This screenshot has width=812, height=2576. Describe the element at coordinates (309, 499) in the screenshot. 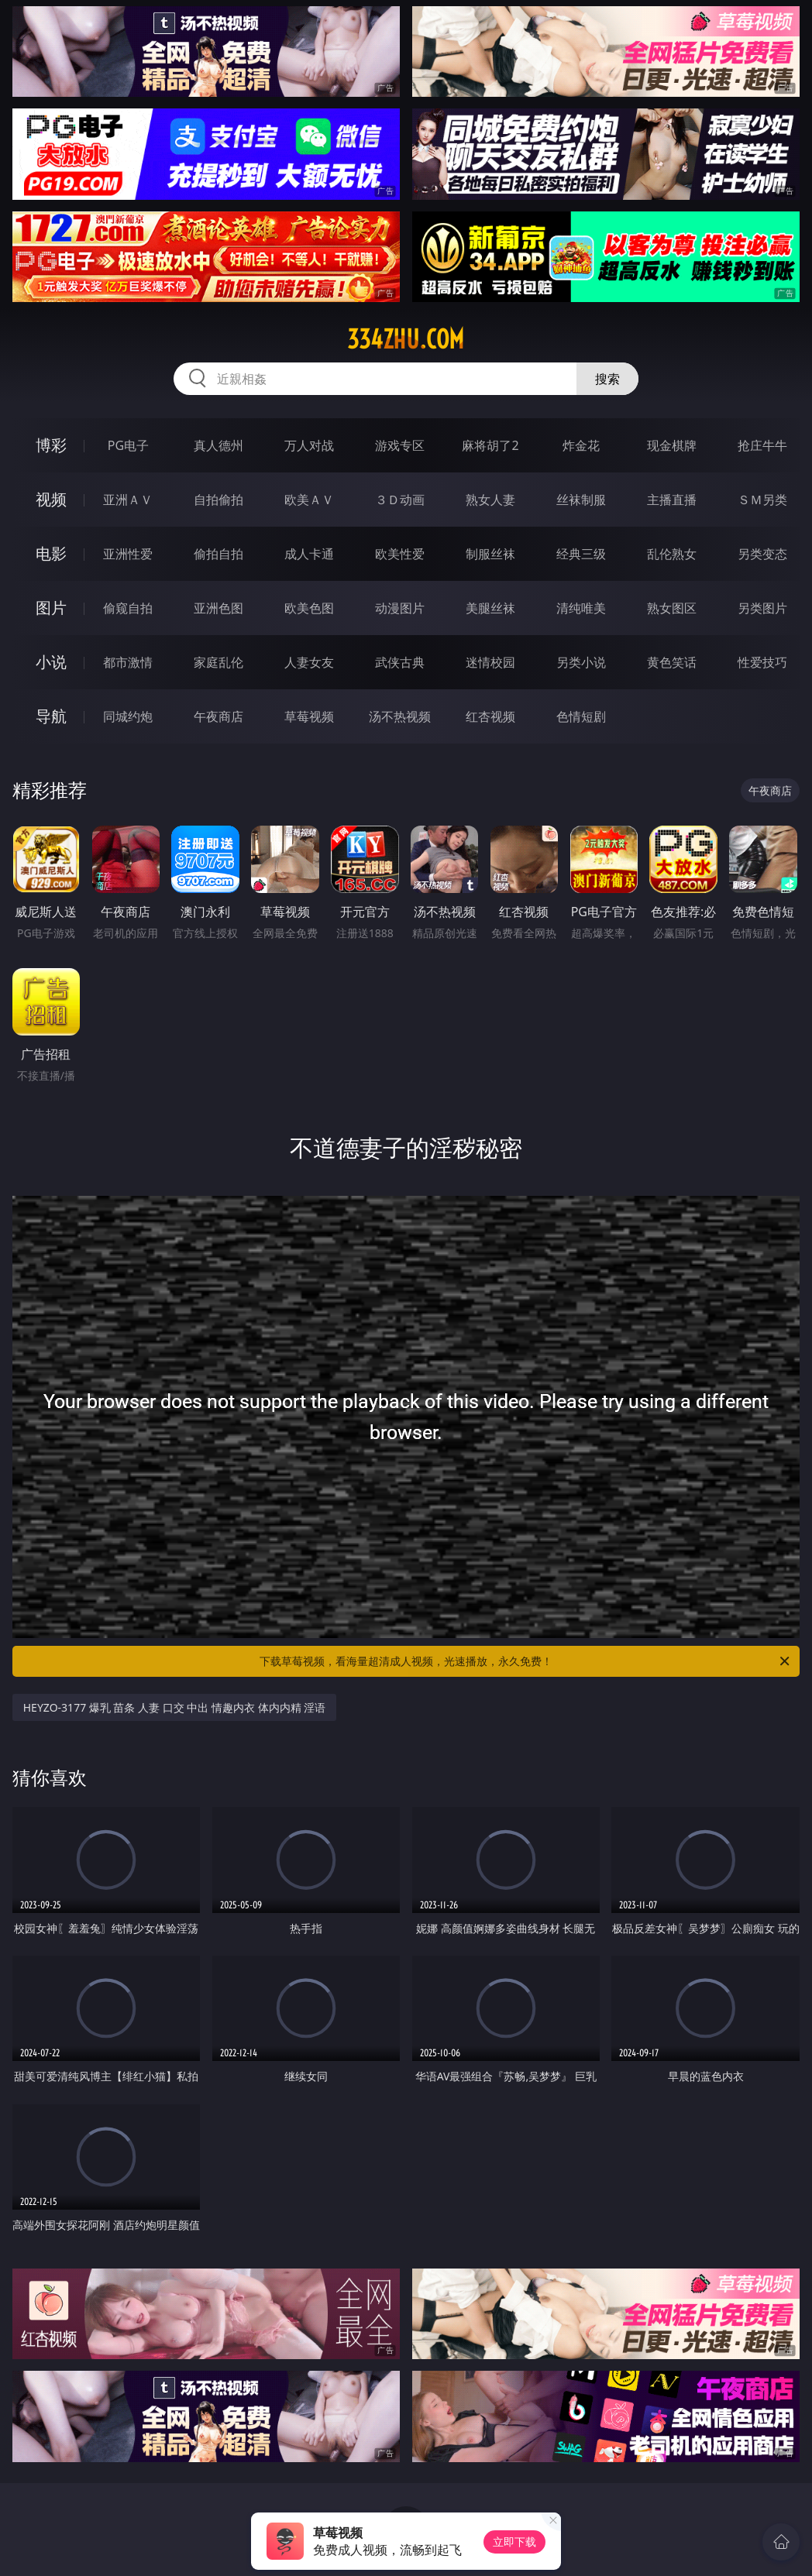

I see `欧美ＡＶ` at that location.